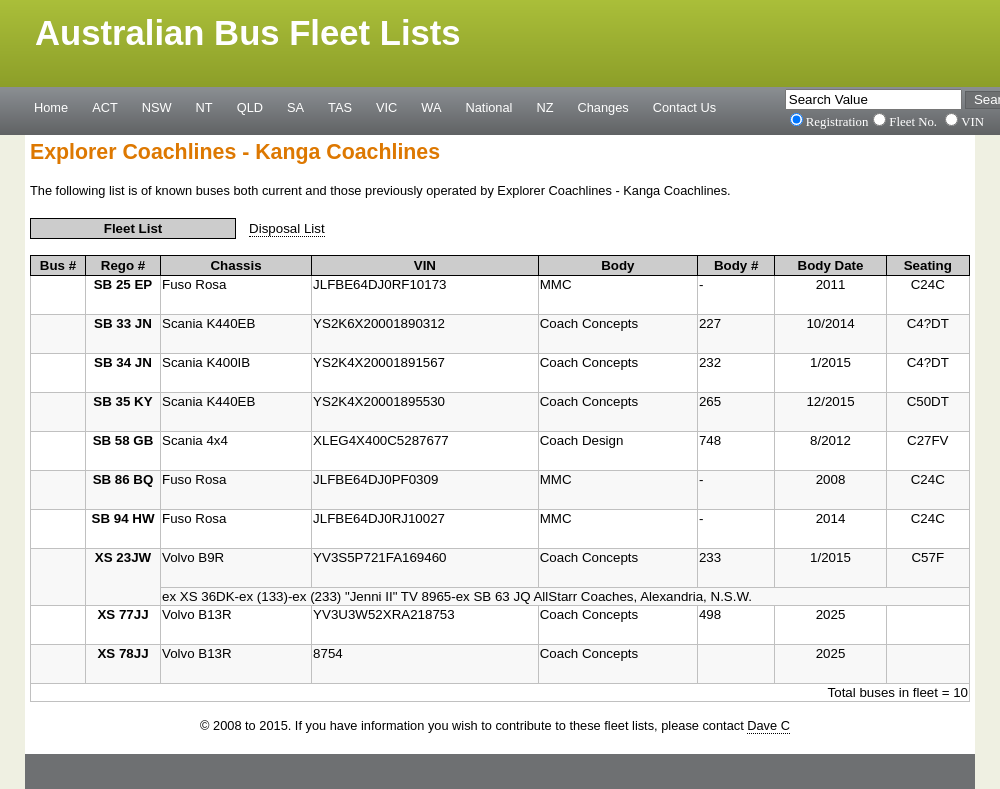 The width and height of the screenshot is (1000, 789). What do you see at coordinates (431, 107) in the screenshot?
I see `WA` at bounding box center [431, 107].